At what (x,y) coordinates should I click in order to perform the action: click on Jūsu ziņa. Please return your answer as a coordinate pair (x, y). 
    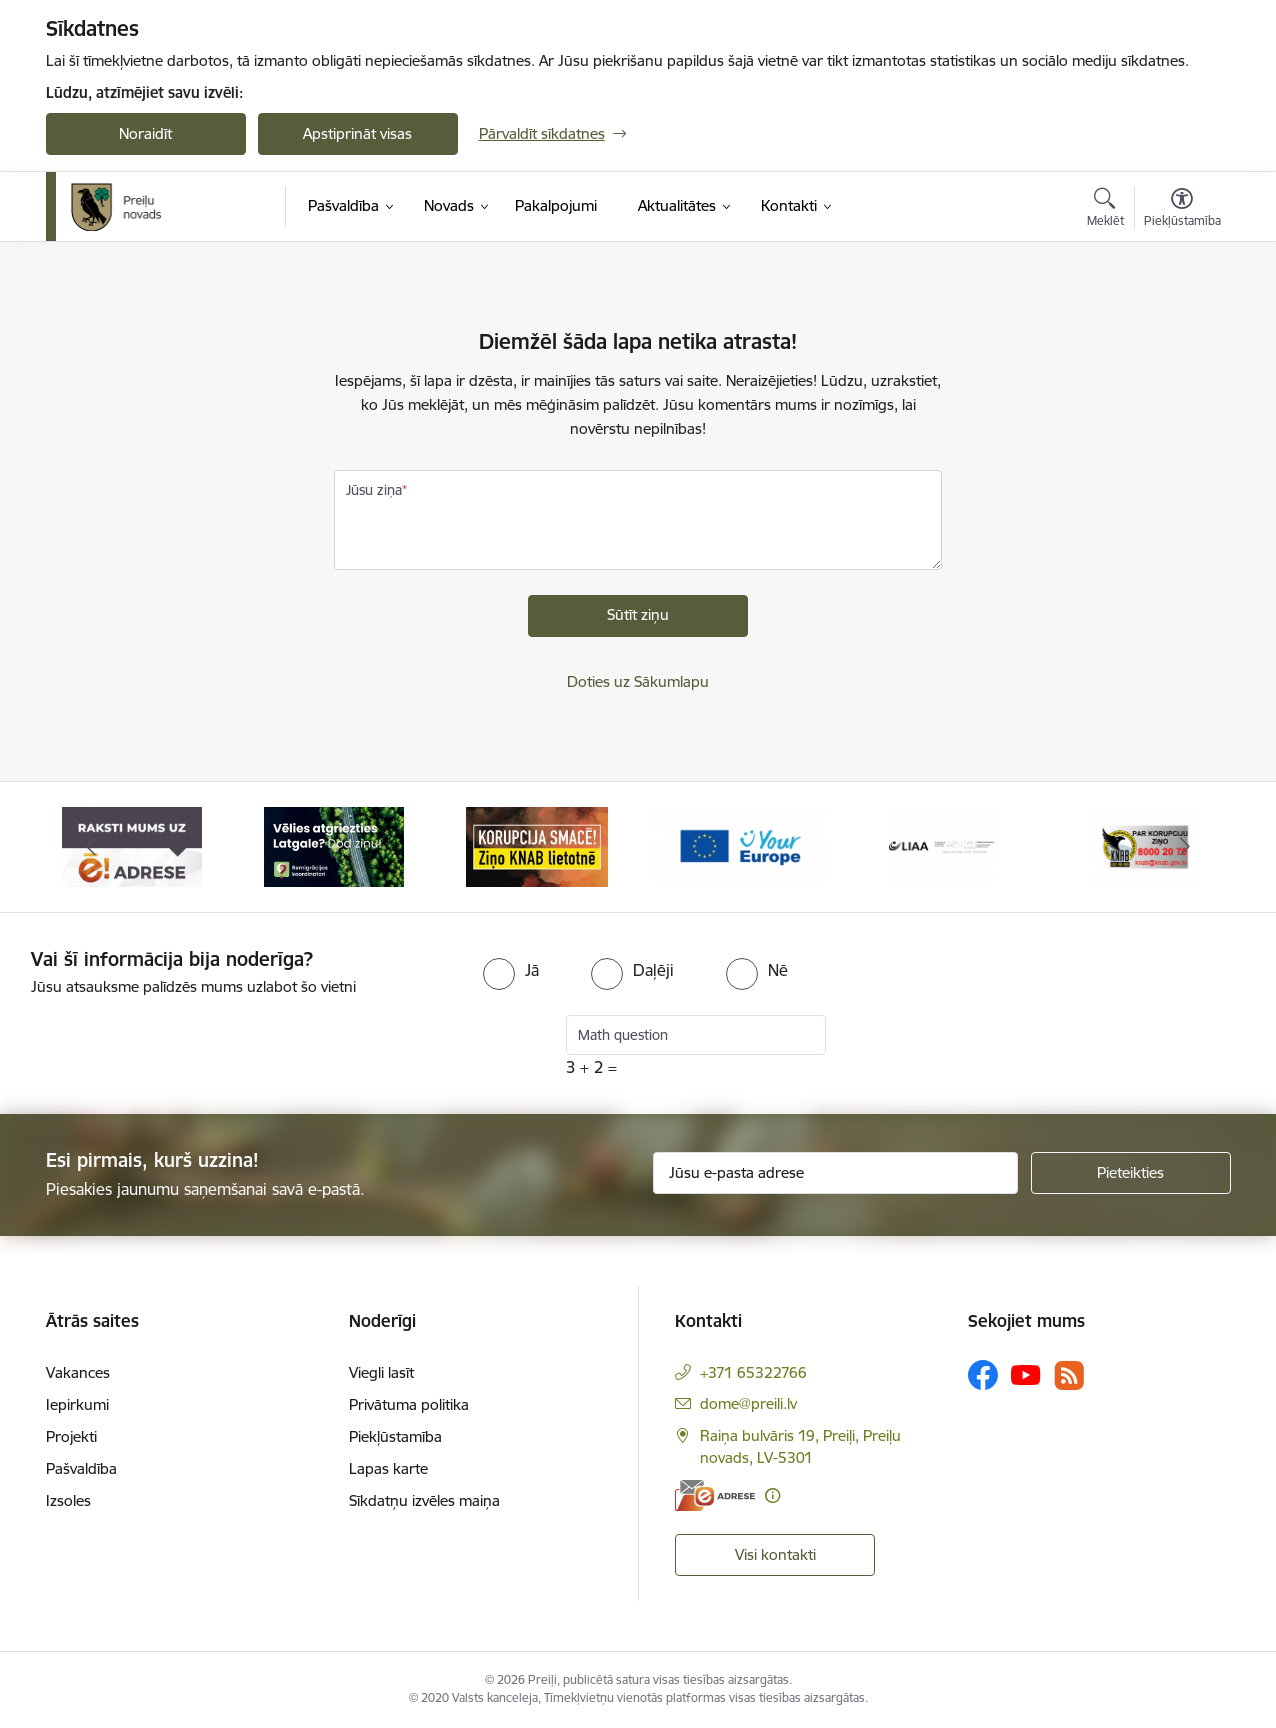
    Looking at the image, I should click on (374, 490).